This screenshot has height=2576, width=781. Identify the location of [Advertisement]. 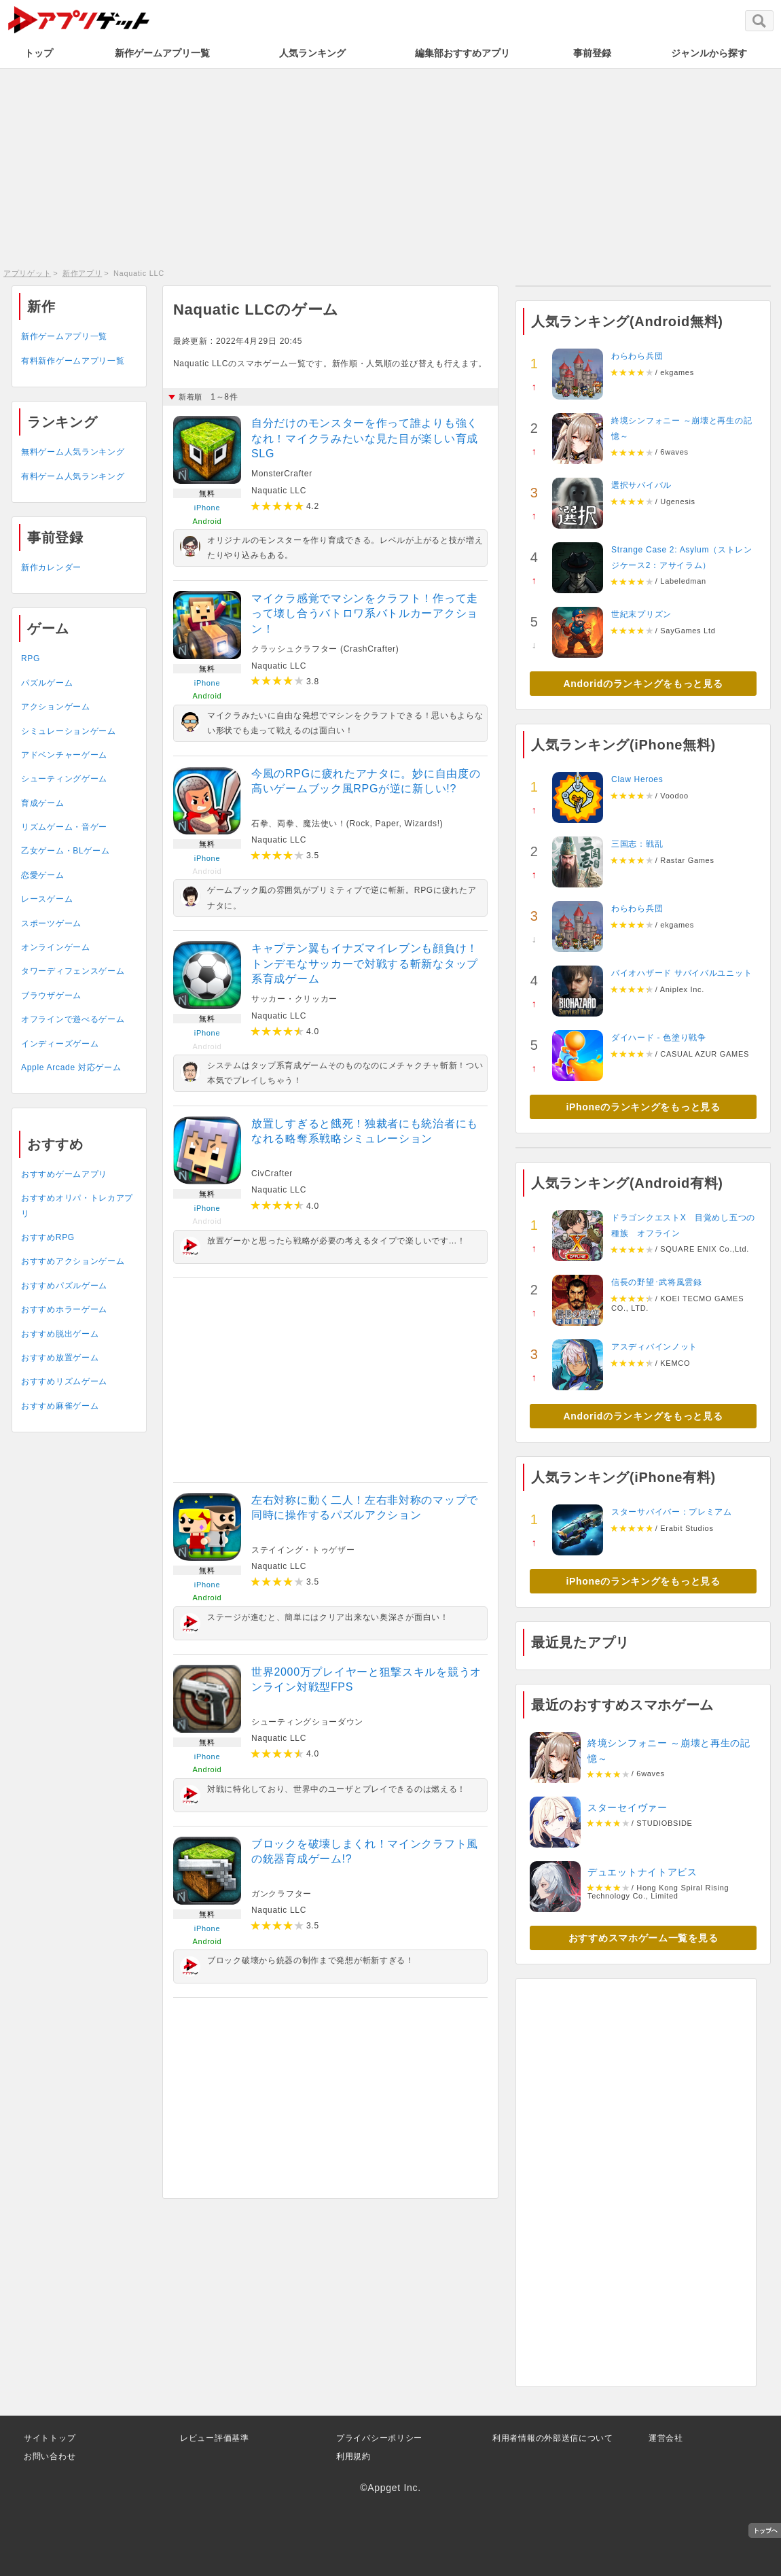
(390, 166).